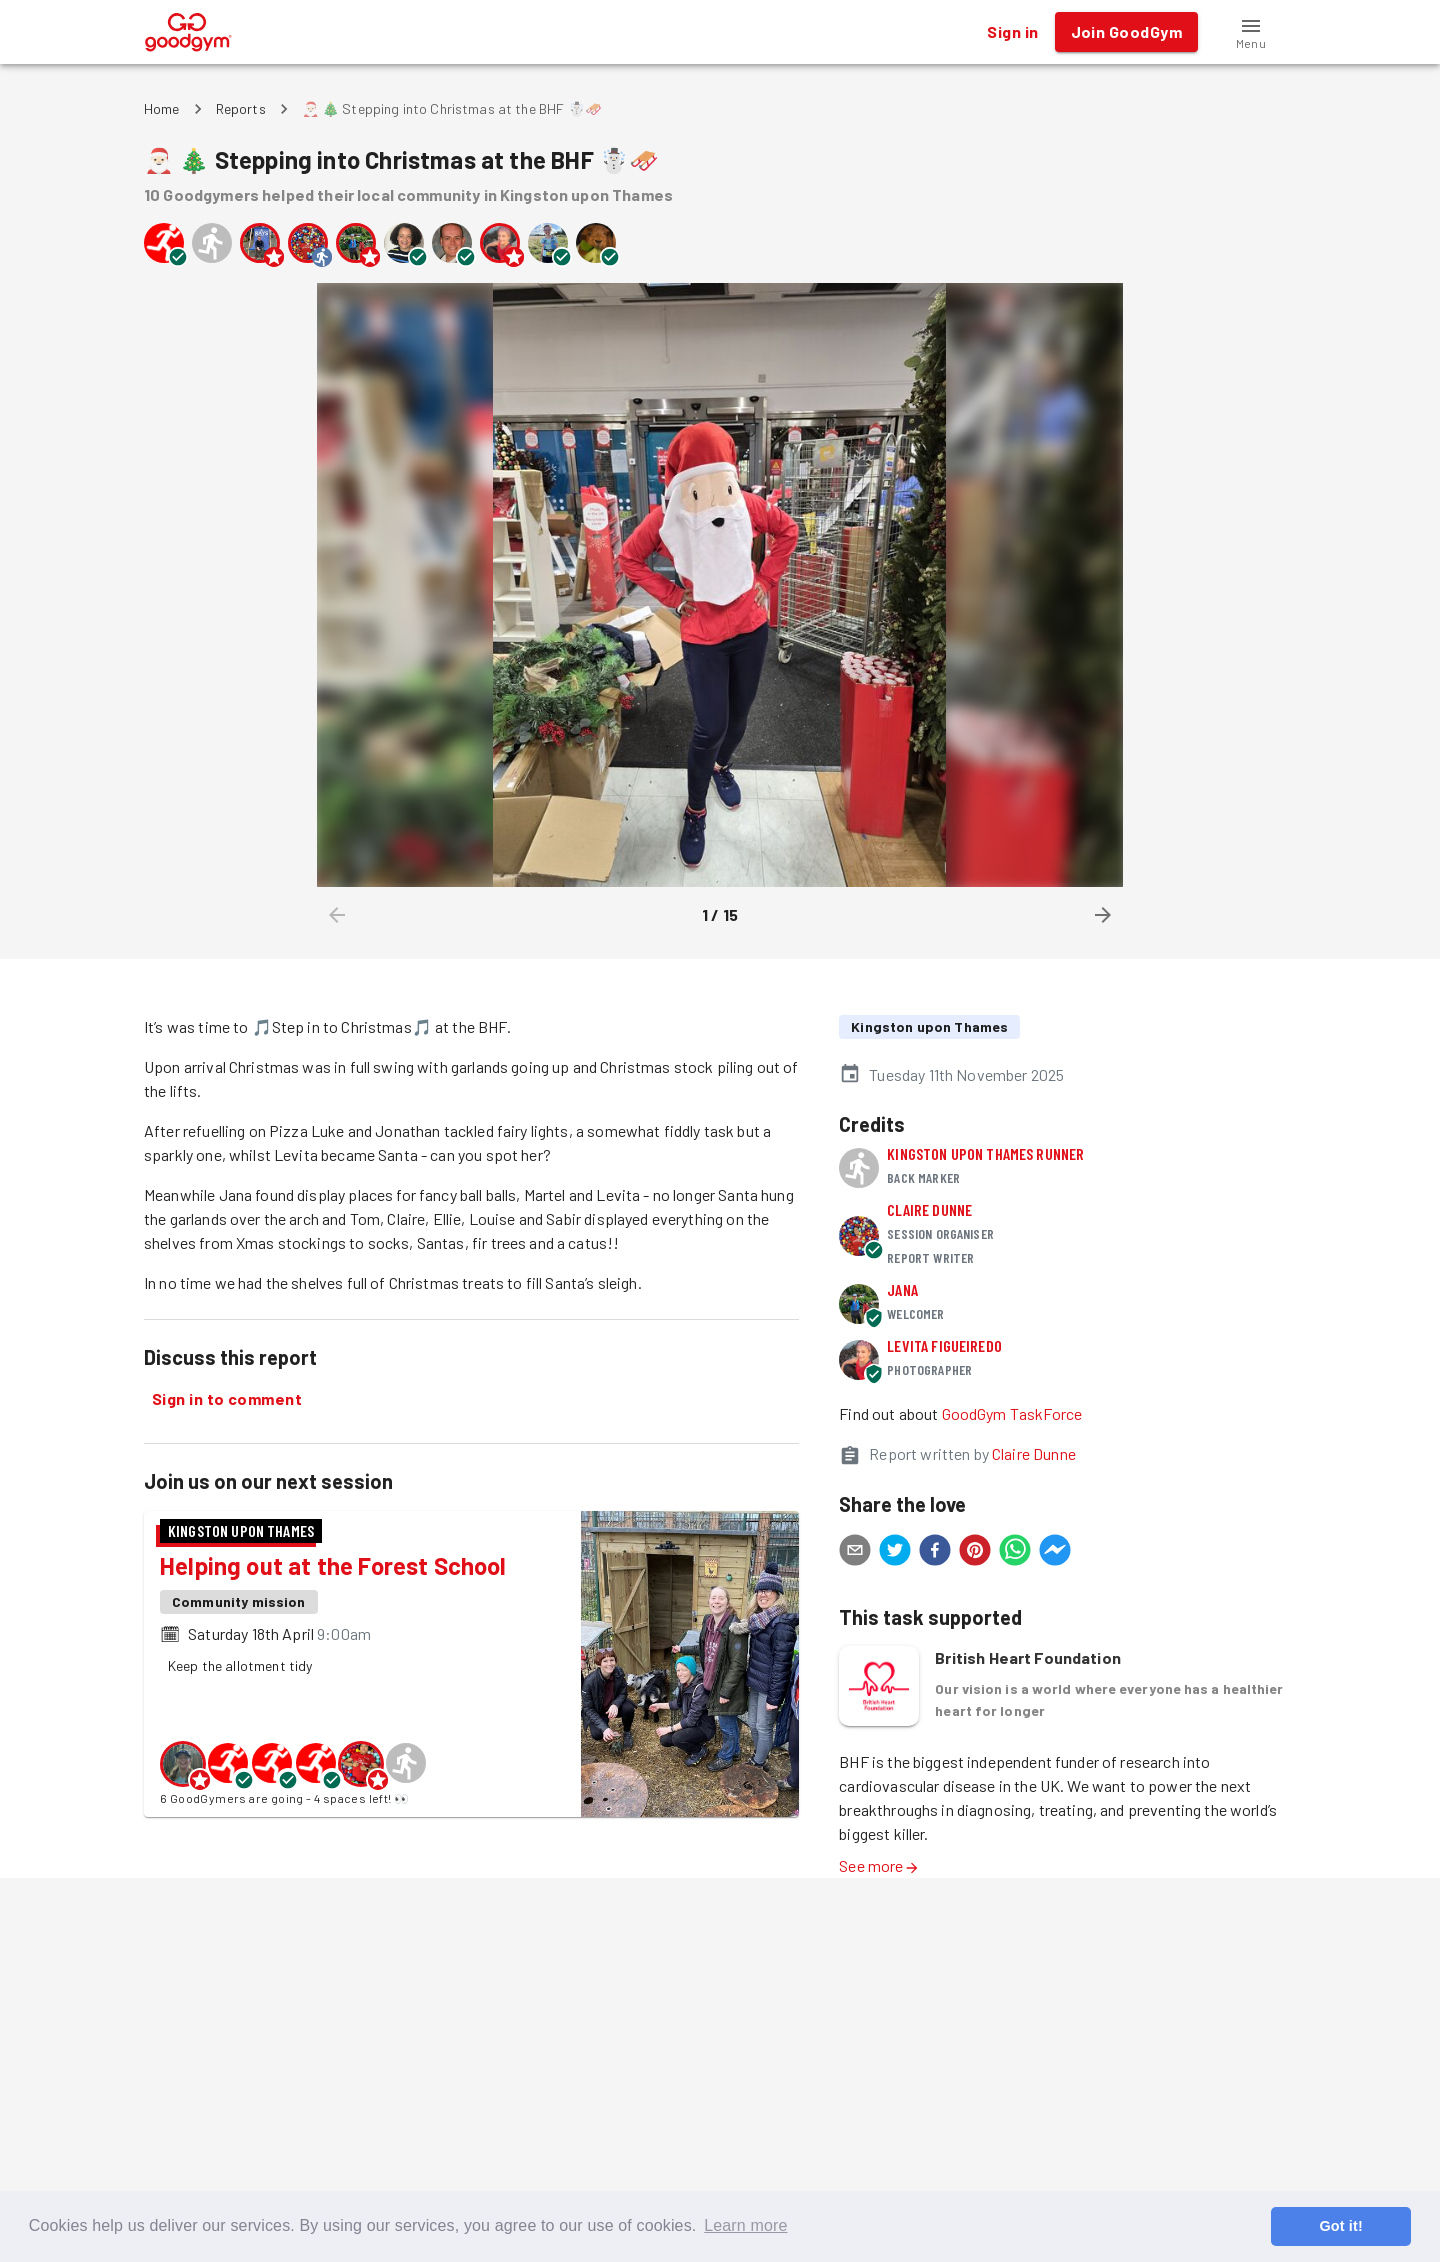 Image resolution: width=1440 pixels, height=2262 pixels. What do you see at coordinates (1028, 1657) in the screenshot?
I see `British Heart Foundation` at bounding box center [1028, 1657].